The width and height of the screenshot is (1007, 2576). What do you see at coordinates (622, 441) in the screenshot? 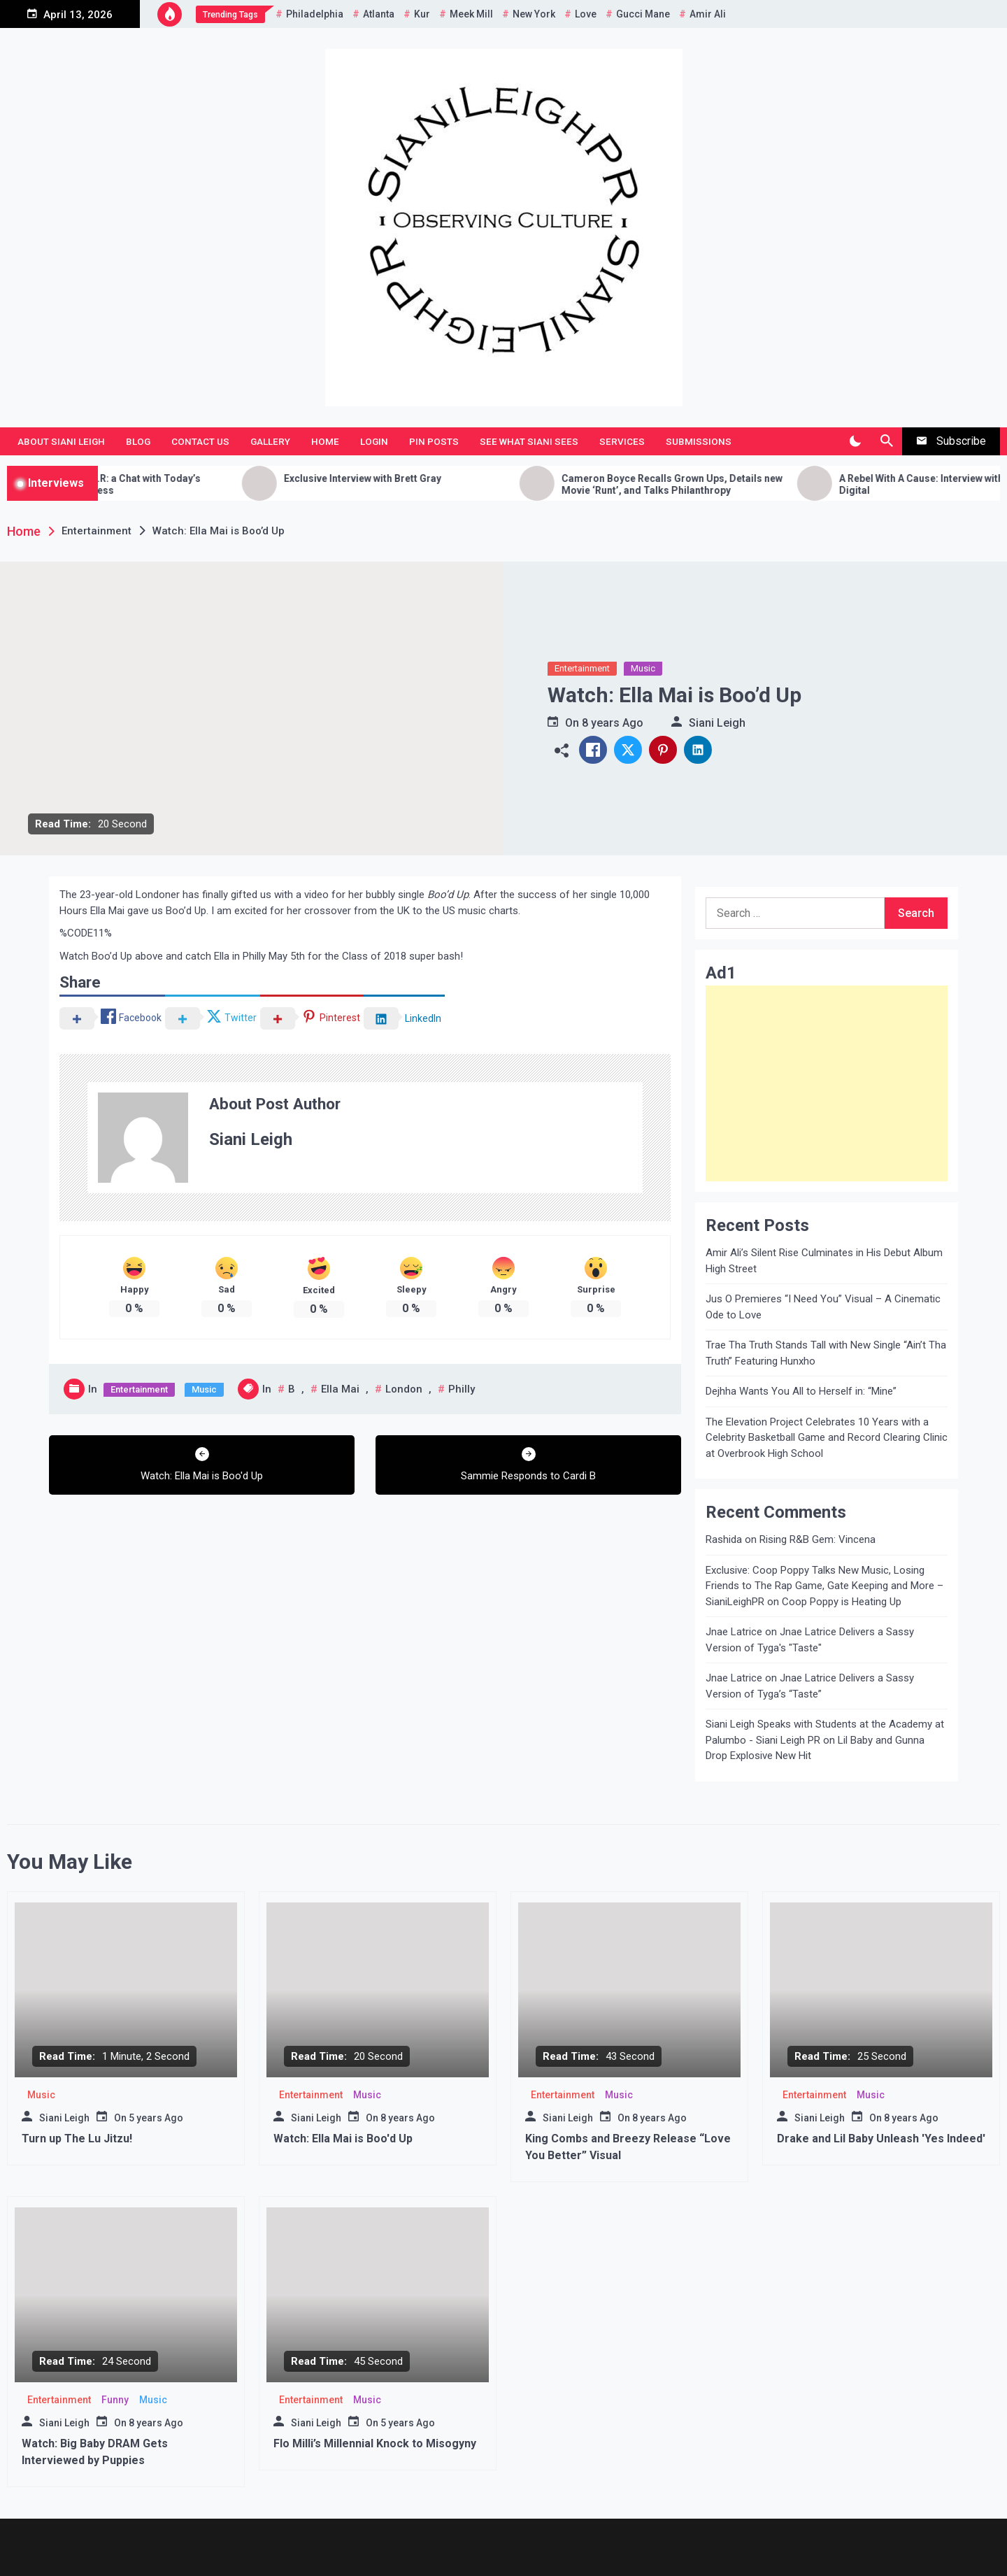
I see `Services` at bounding box center [622, 441].